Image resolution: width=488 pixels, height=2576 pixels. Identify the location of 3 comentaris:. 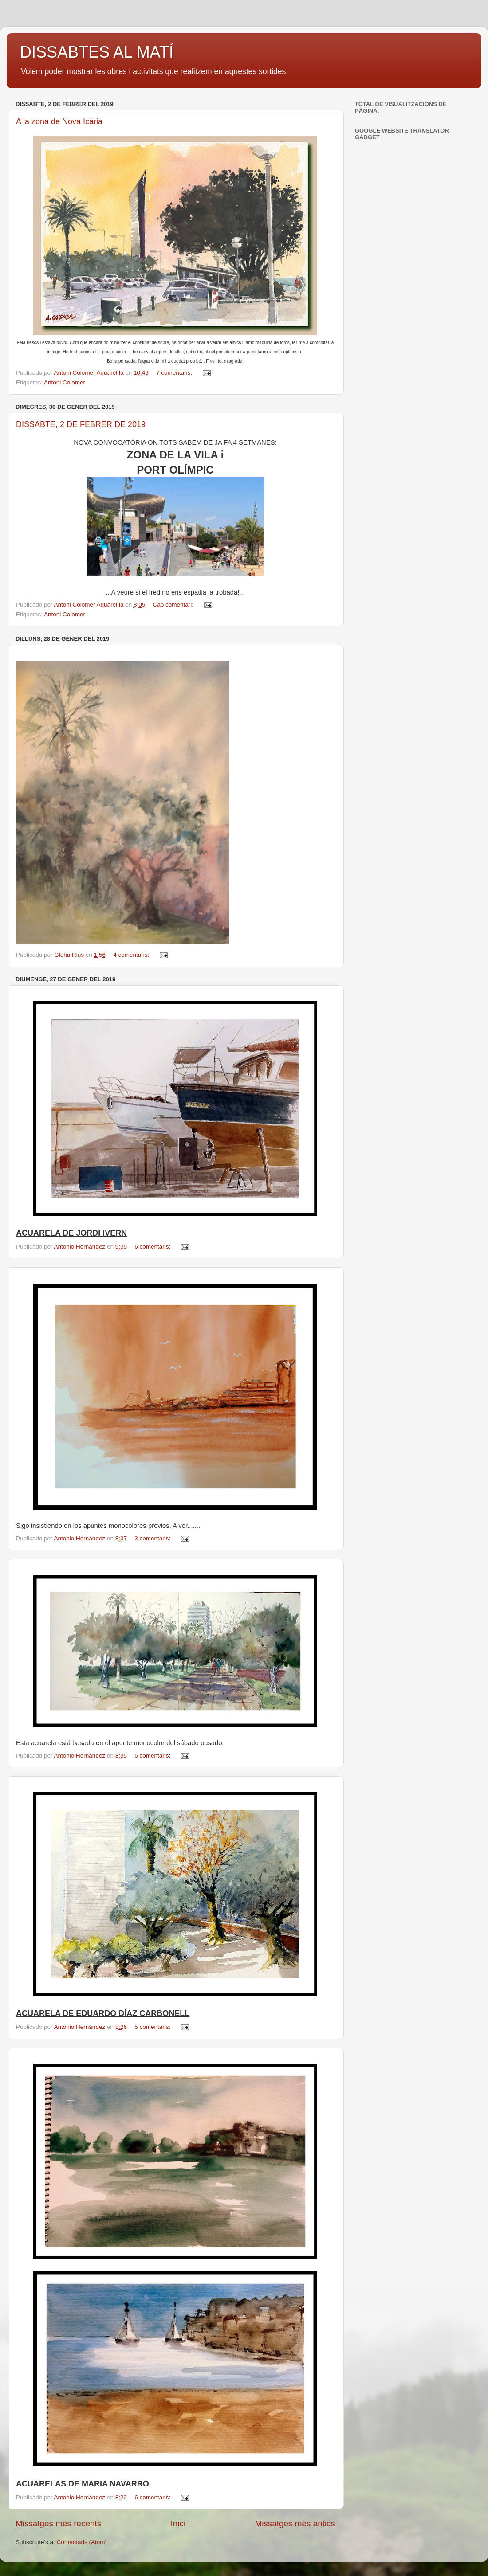
(153, 1538).